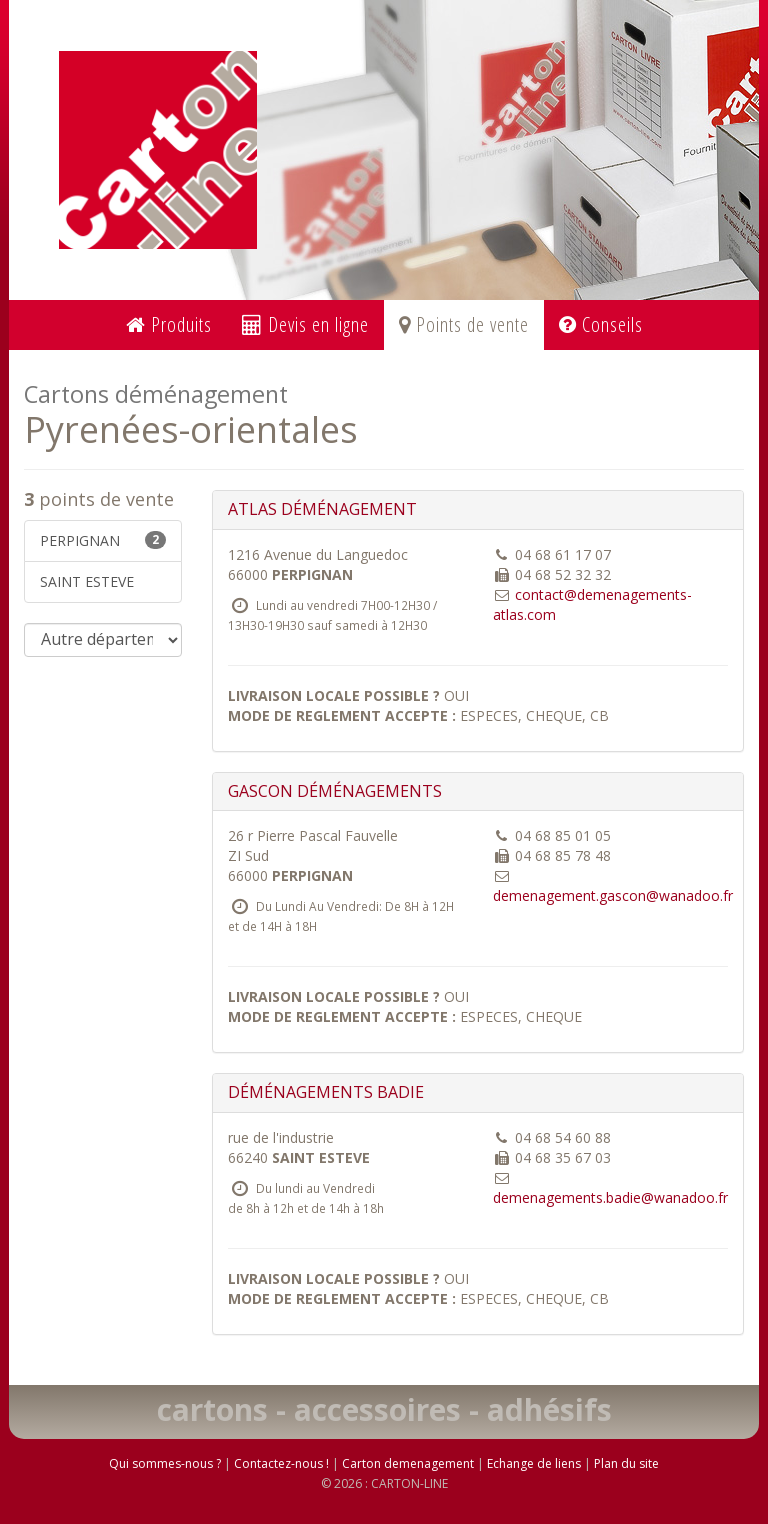  I want to click on Qui sommes-nous ?, so click(165, 1463).